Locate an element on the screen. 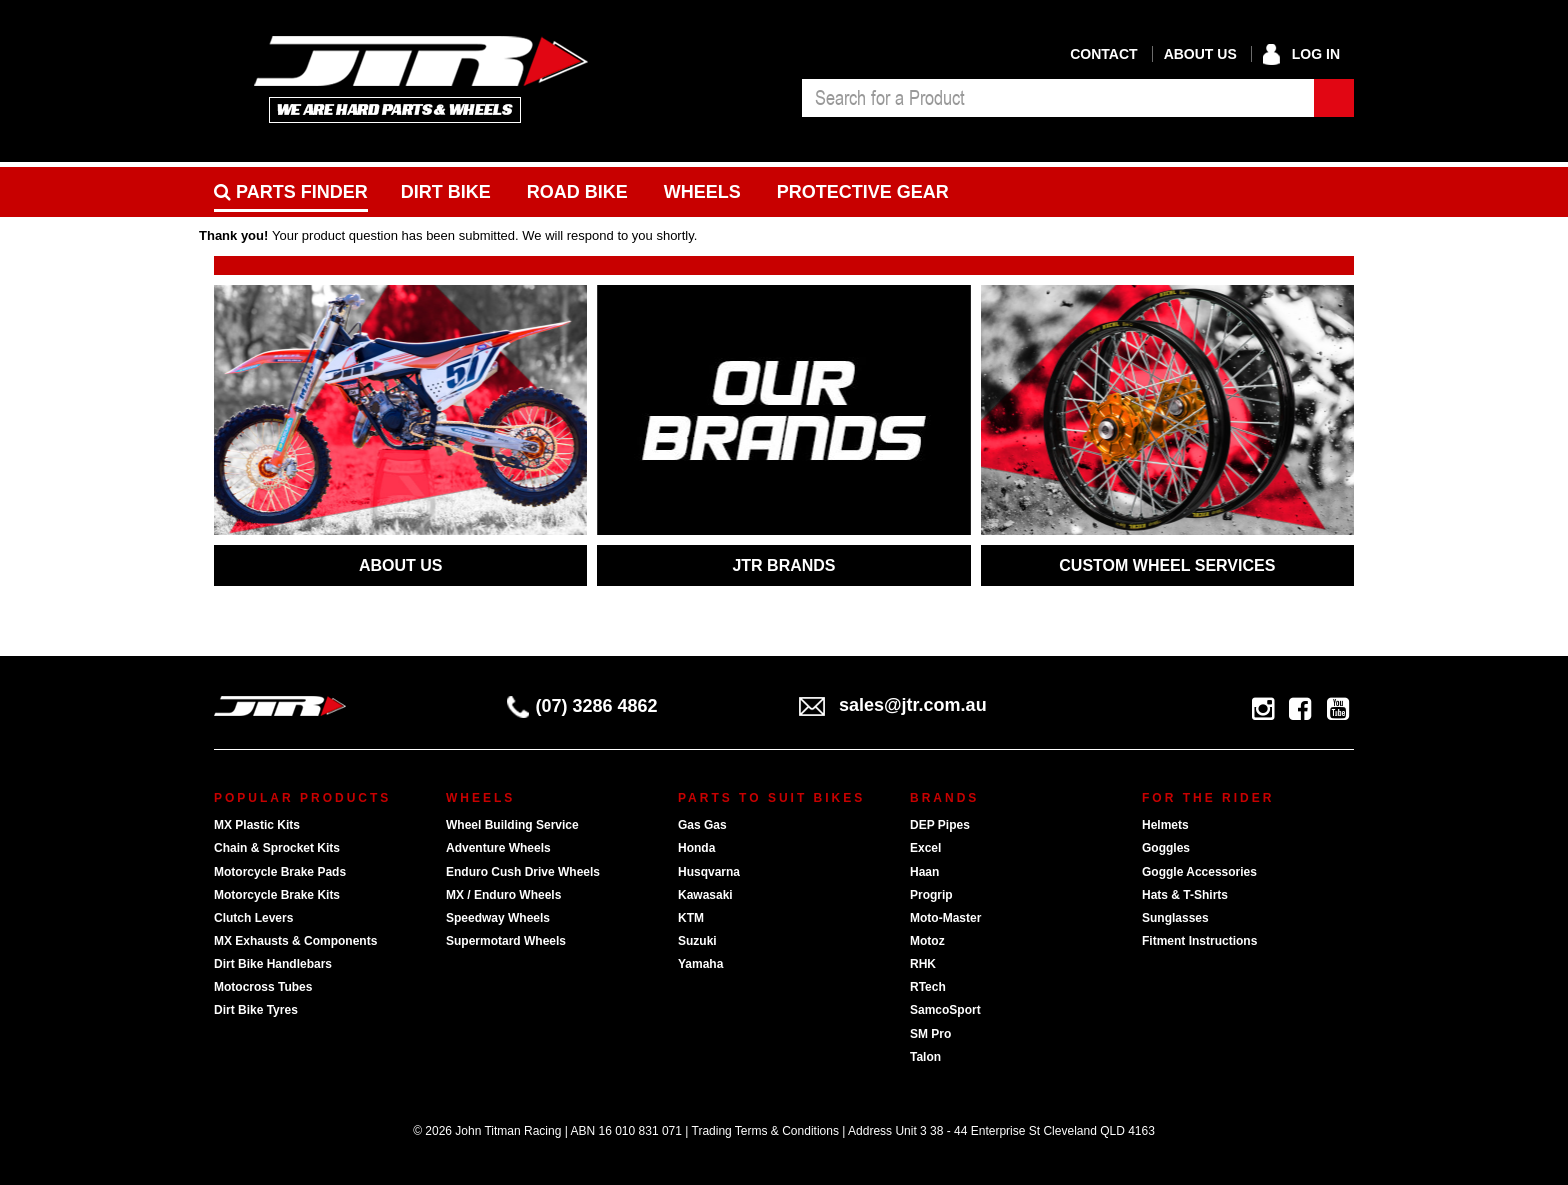 This screenshot has width=1568, height=1185. SM Pro is located at coordinates (930, 1034).